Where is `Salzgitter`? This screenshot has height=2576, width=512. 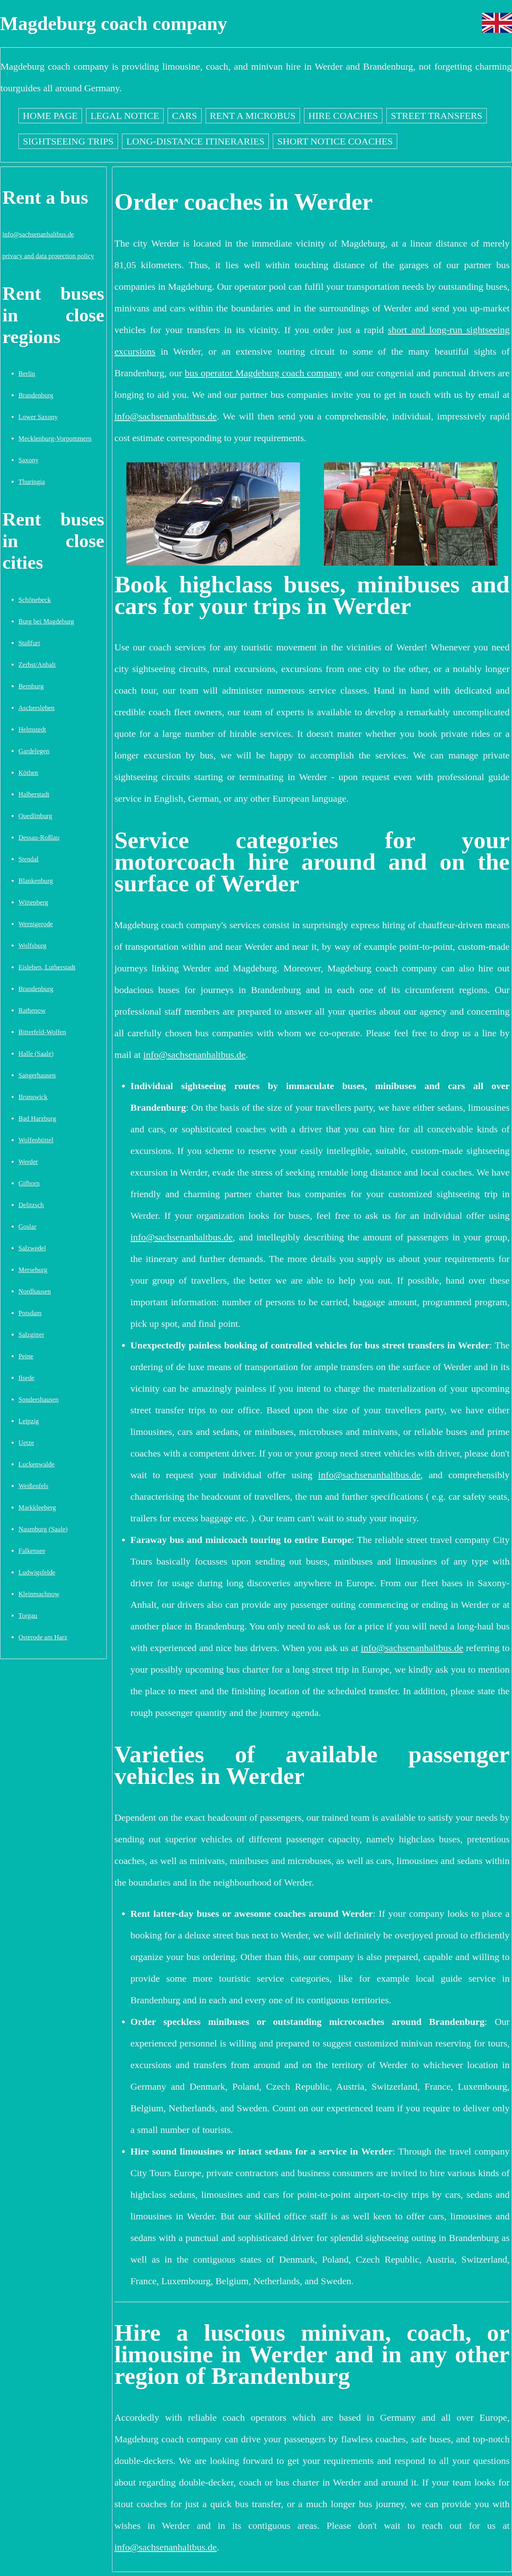 Salzgitter is located at coordinates (31, 1334).